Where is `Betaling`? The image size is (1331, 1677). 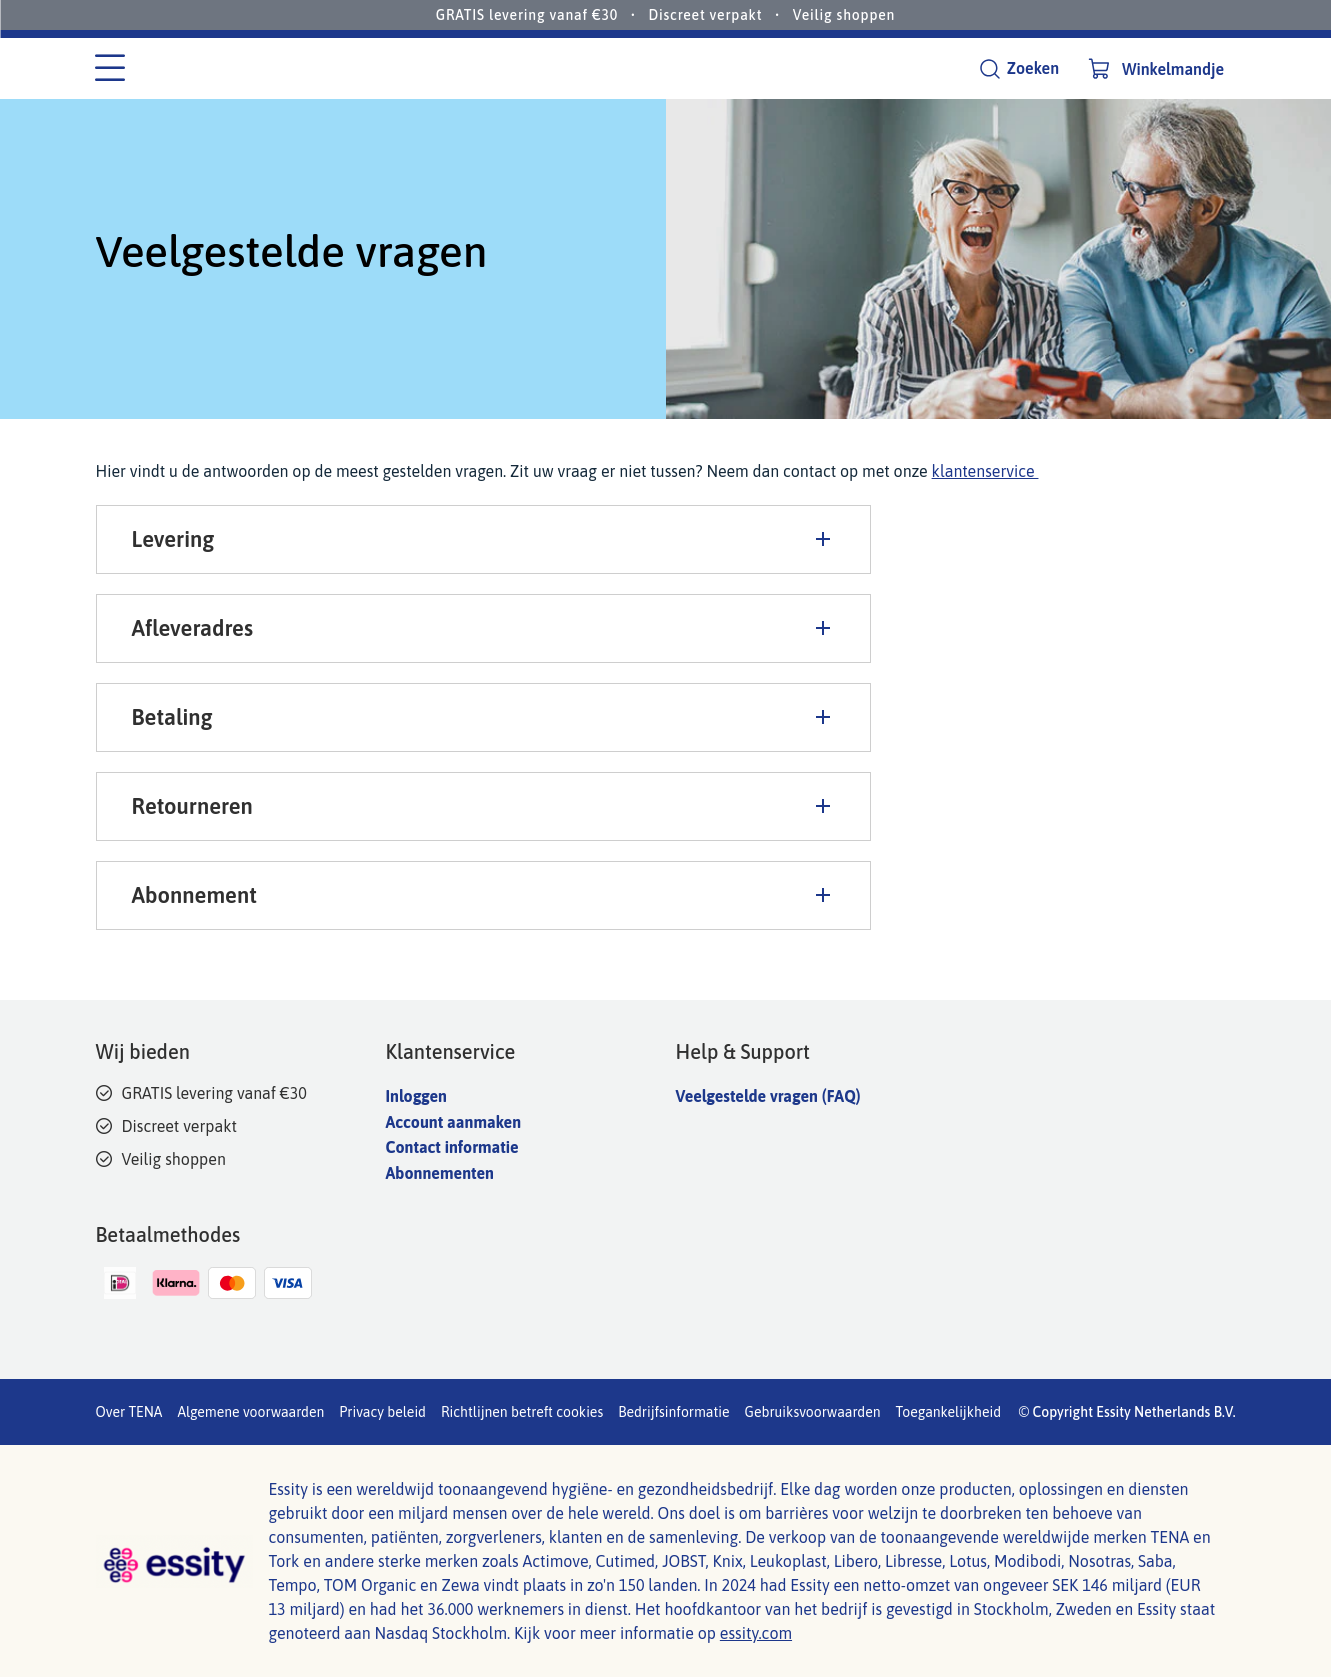 Betaling is located at coordinates (483, 717).